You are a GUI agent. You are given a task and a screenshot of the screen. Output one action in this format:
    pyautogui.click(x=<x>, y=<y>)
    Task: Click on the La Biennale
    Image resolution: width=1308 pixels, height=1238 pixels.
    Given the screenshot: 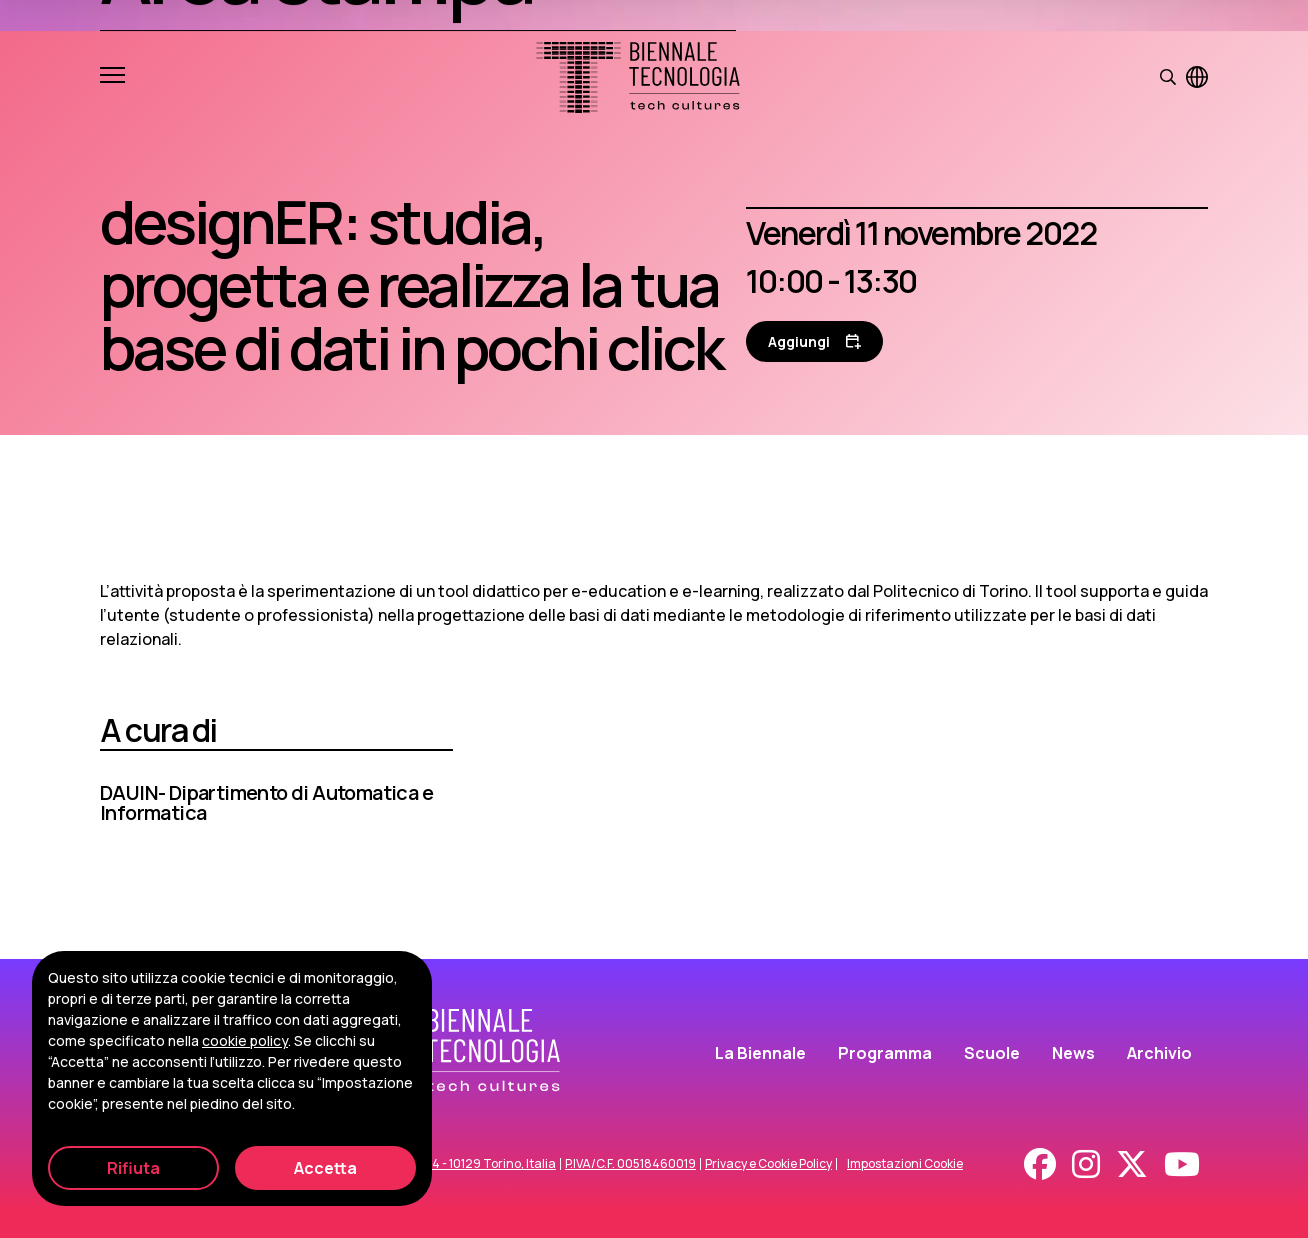 What is the action you would take?
    pyautogui.click(x=760, y=1053)
    